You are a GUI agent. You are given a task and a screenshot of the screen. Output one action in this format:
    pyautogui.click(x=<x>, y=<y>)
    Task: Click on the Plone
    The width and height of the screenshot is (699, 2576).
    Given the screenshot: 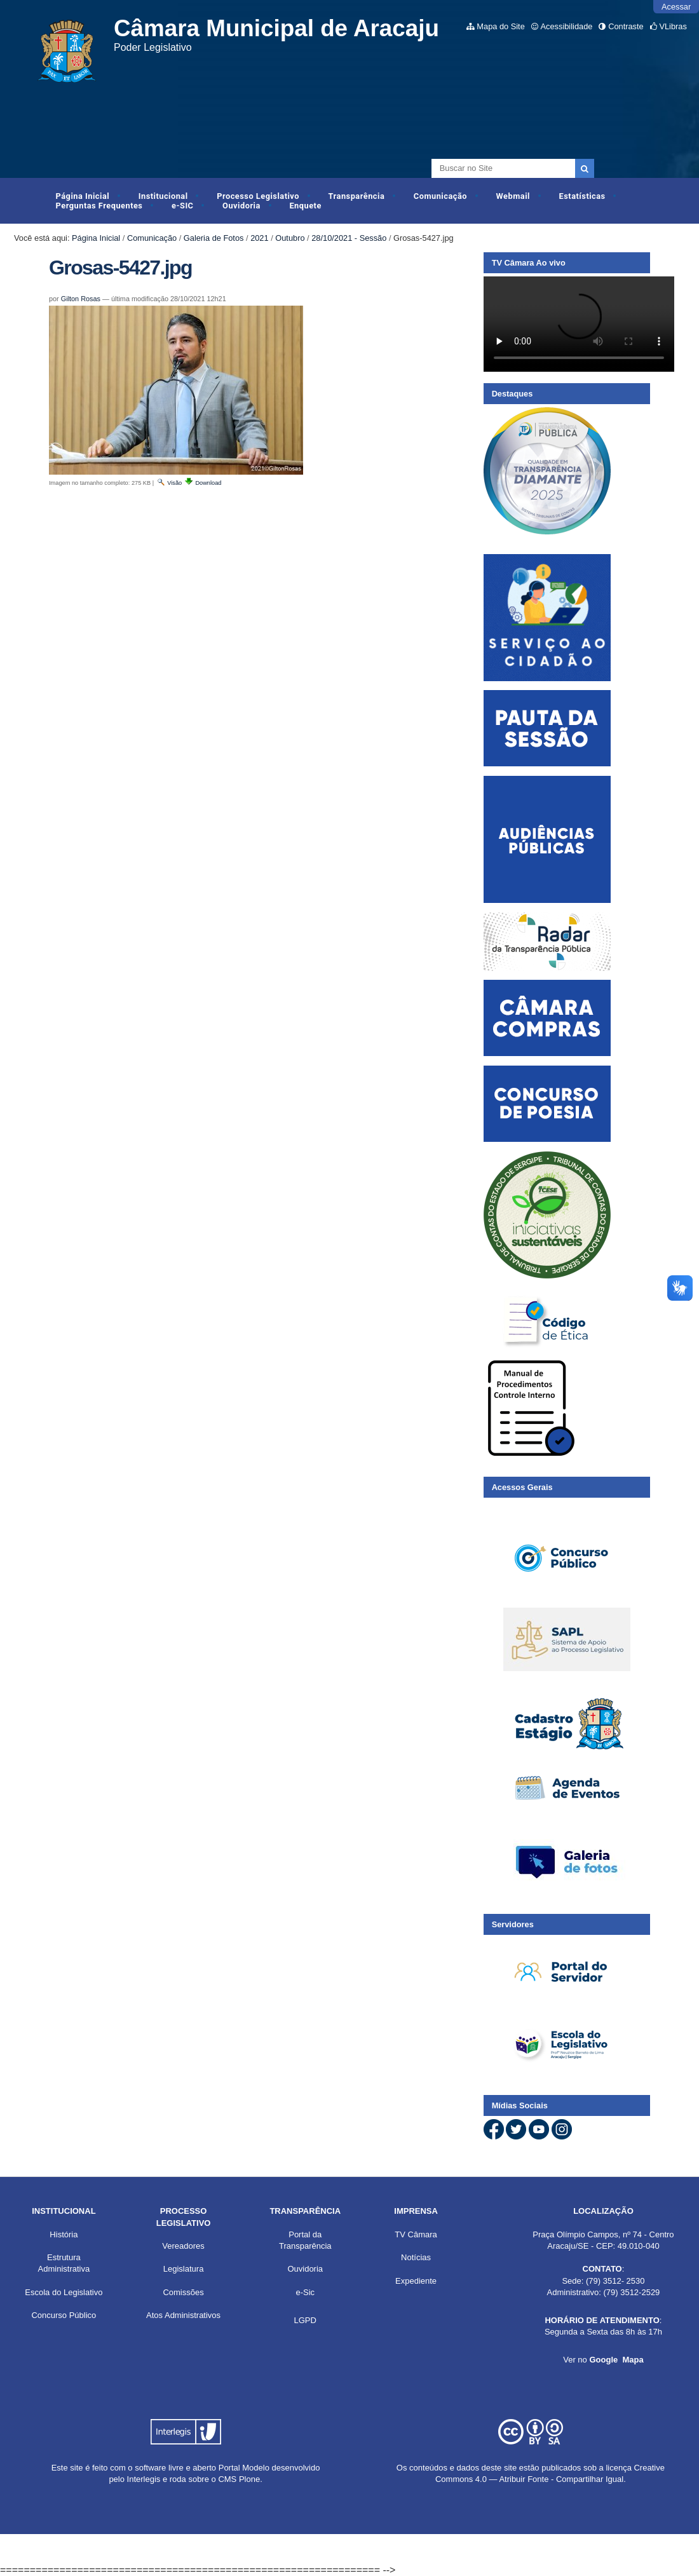 What is the action you would take?
    pyautogui.click(x=249, y=2479)
    